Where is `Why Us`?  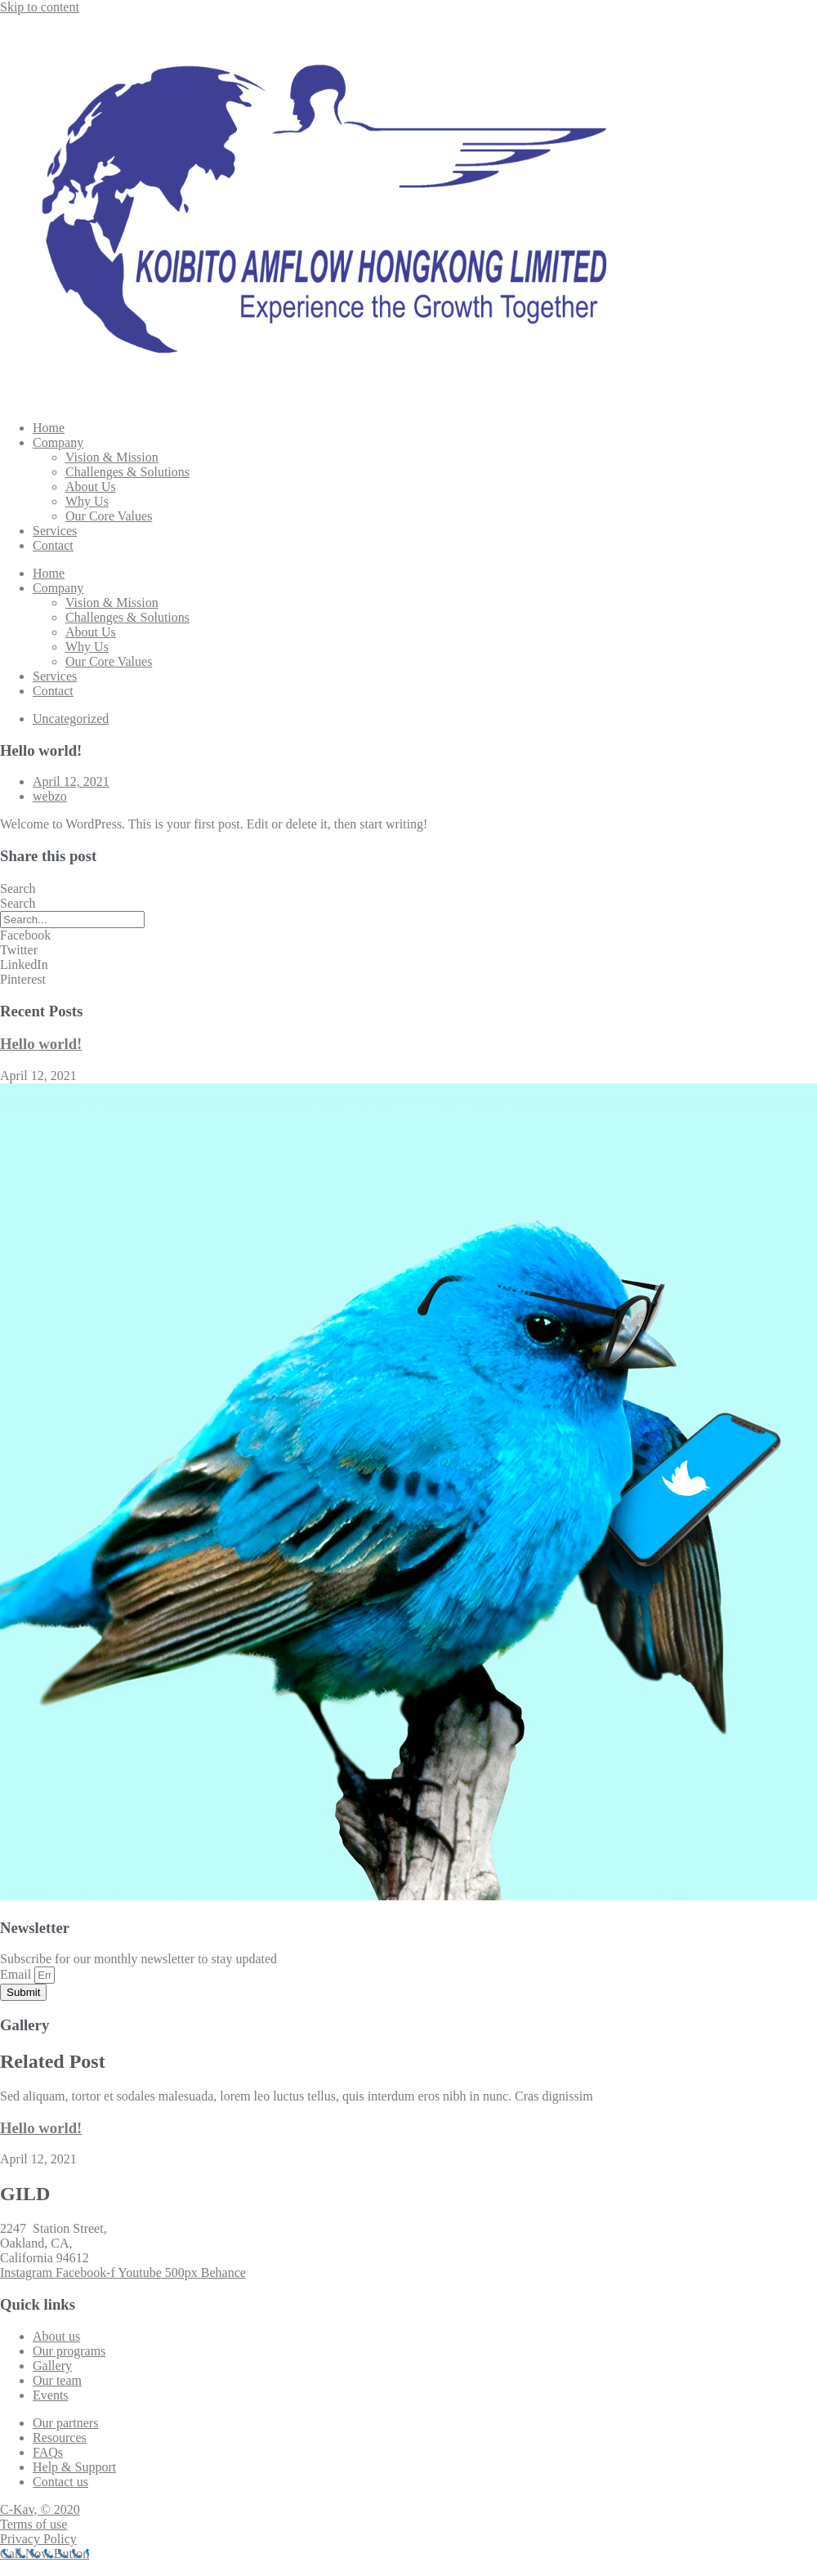 Why Us is located at coordinates (87, 501).